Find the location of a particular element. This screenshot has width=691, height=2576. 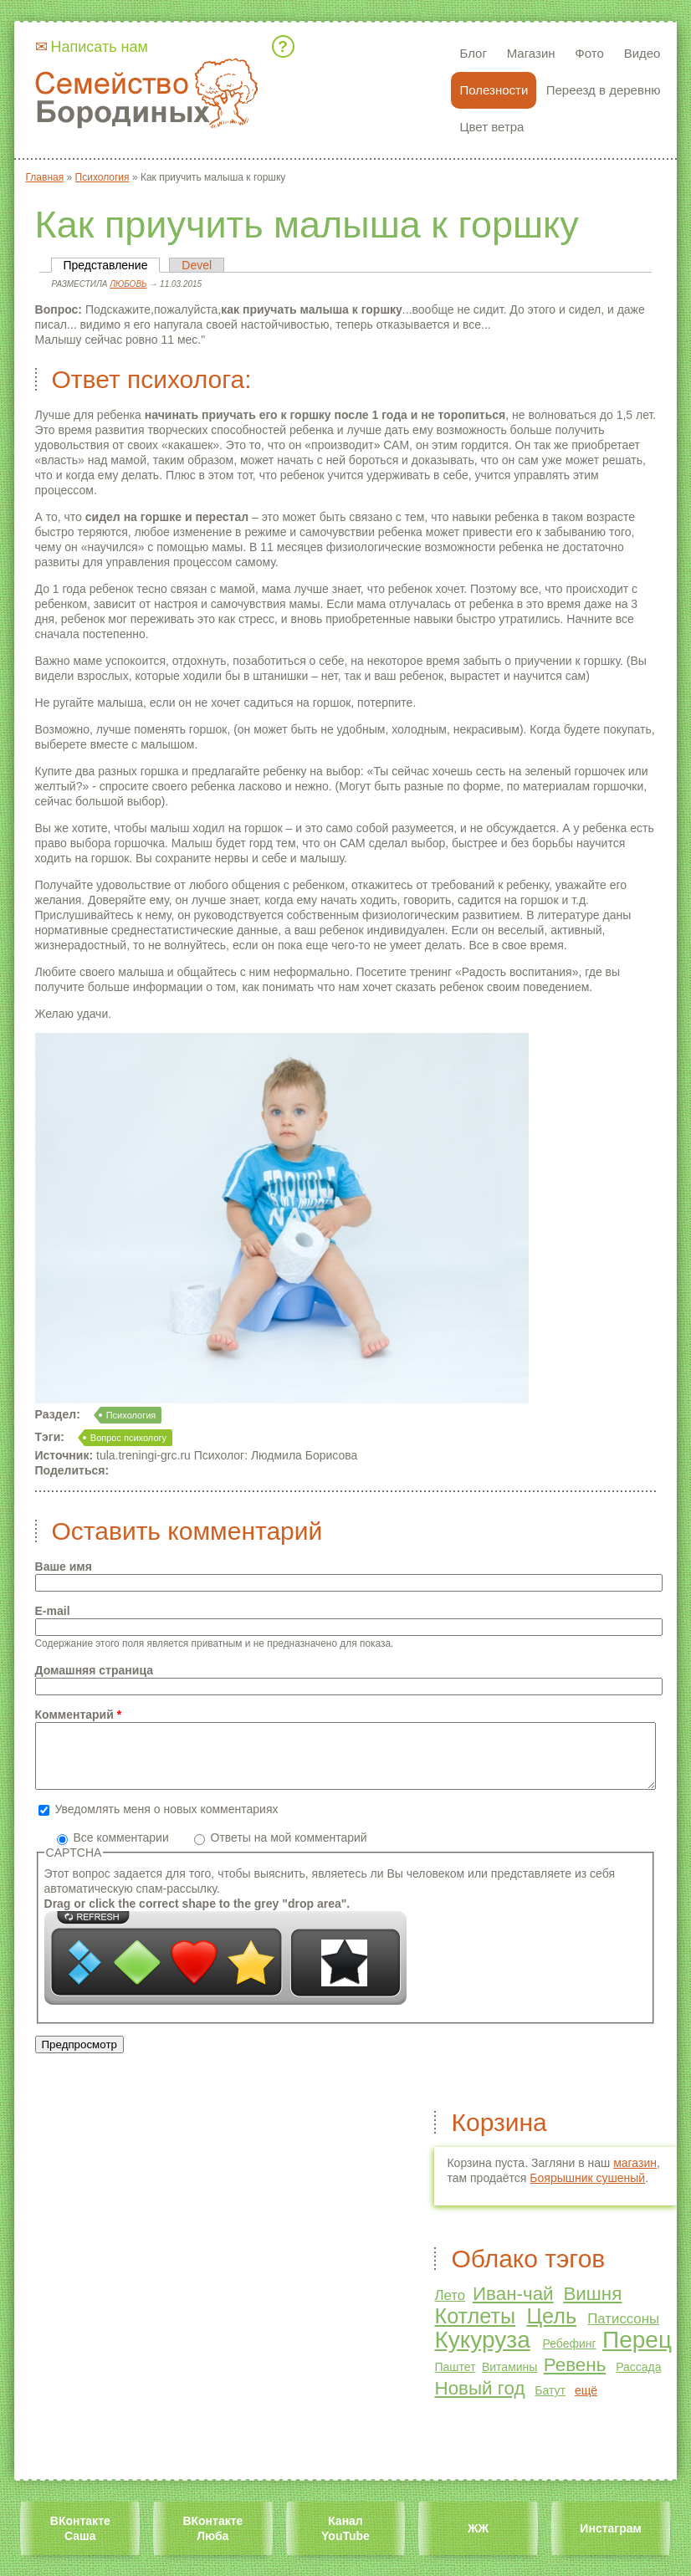

Любовь is located at coordinates (128, 284).